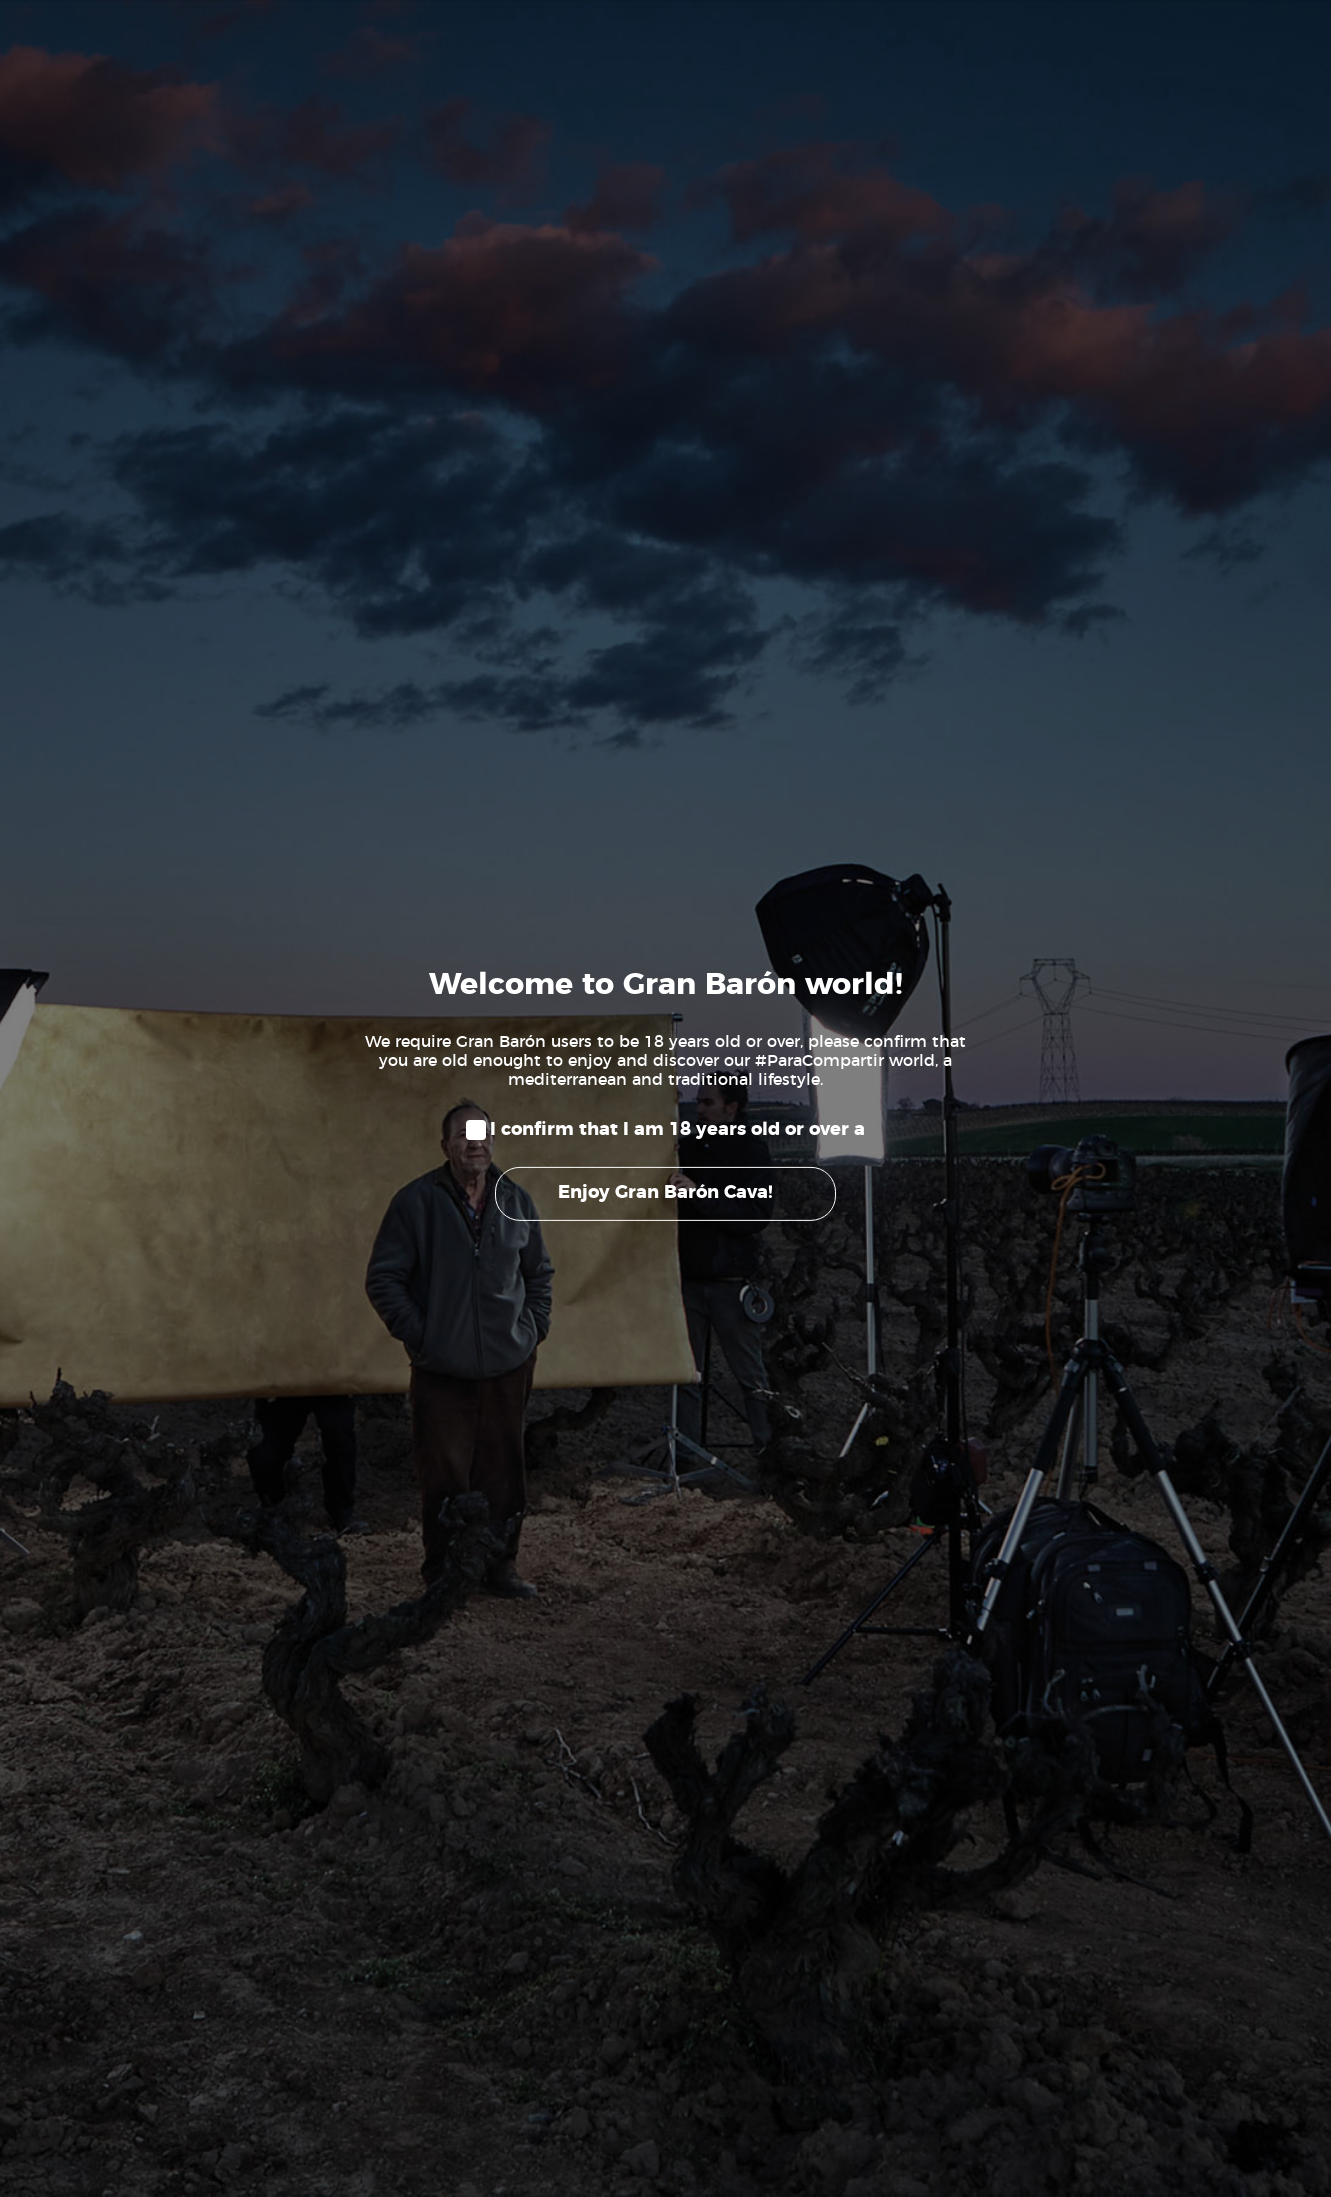 Image resolution: width=1331 pixels, height=2197 pixels. What do you see at coordinates (677, 1130) in the screenshot?
I see `I confirm that I am 18 years old or over a` at bounding box center [677, 1130].